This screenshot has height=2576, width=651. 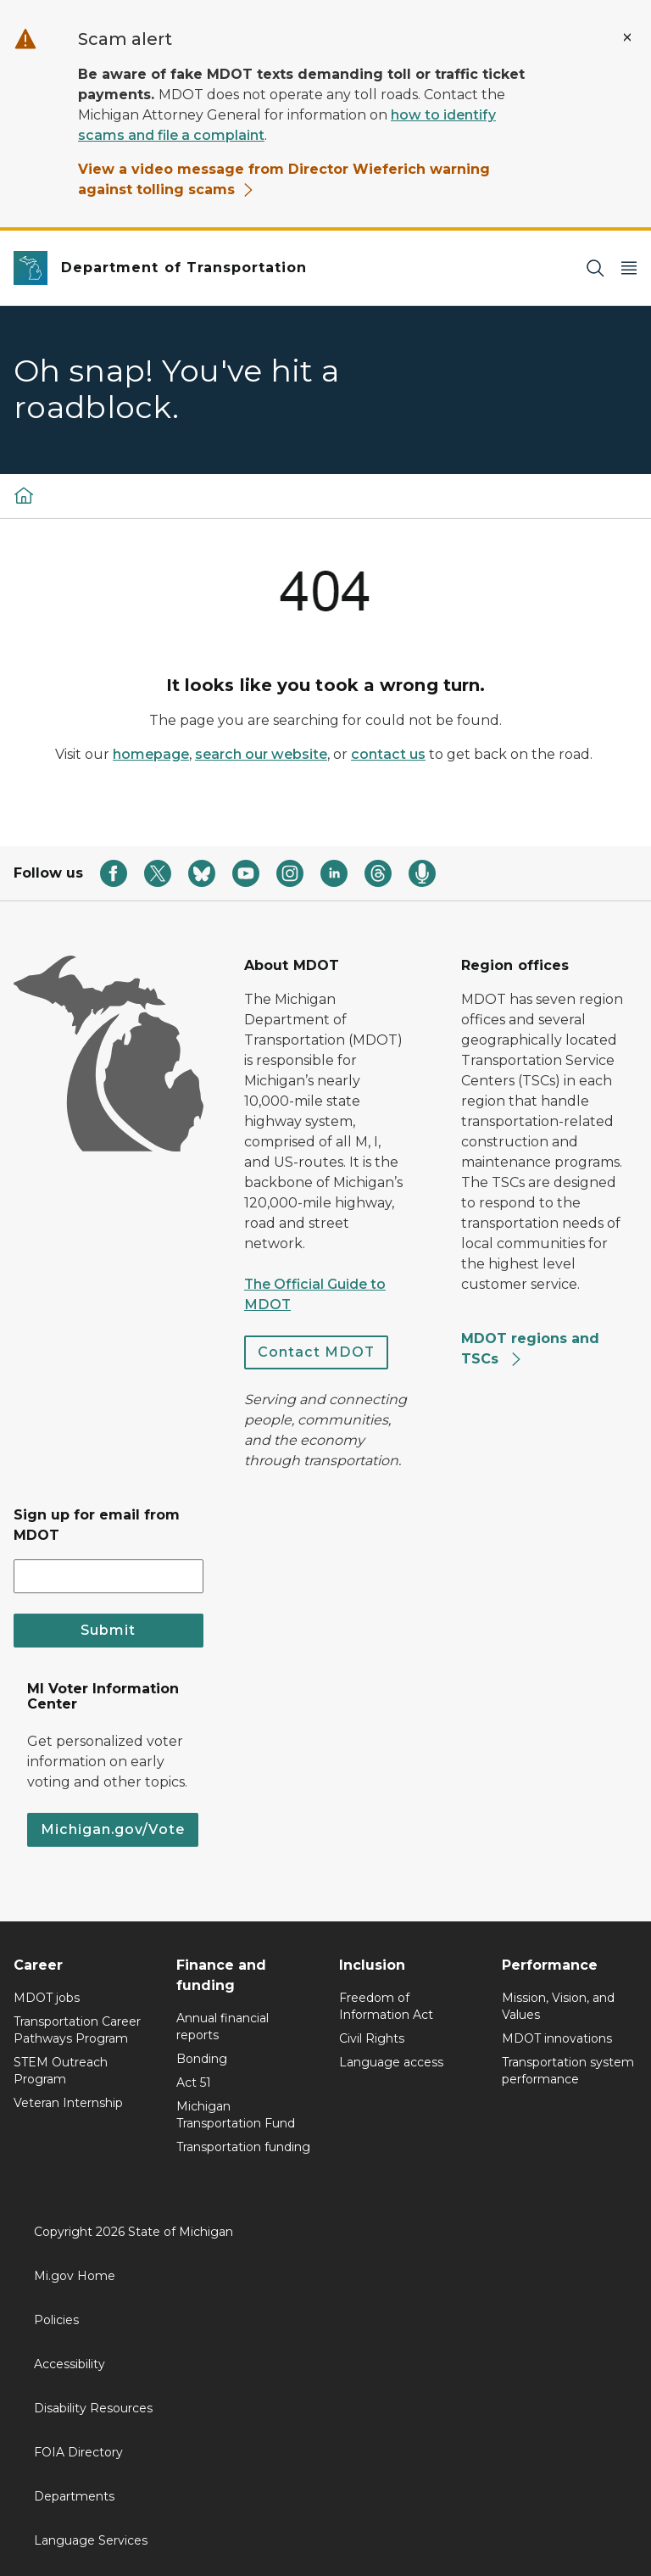 I want to click on [Open Main Menu], so click(x=629, y=268).